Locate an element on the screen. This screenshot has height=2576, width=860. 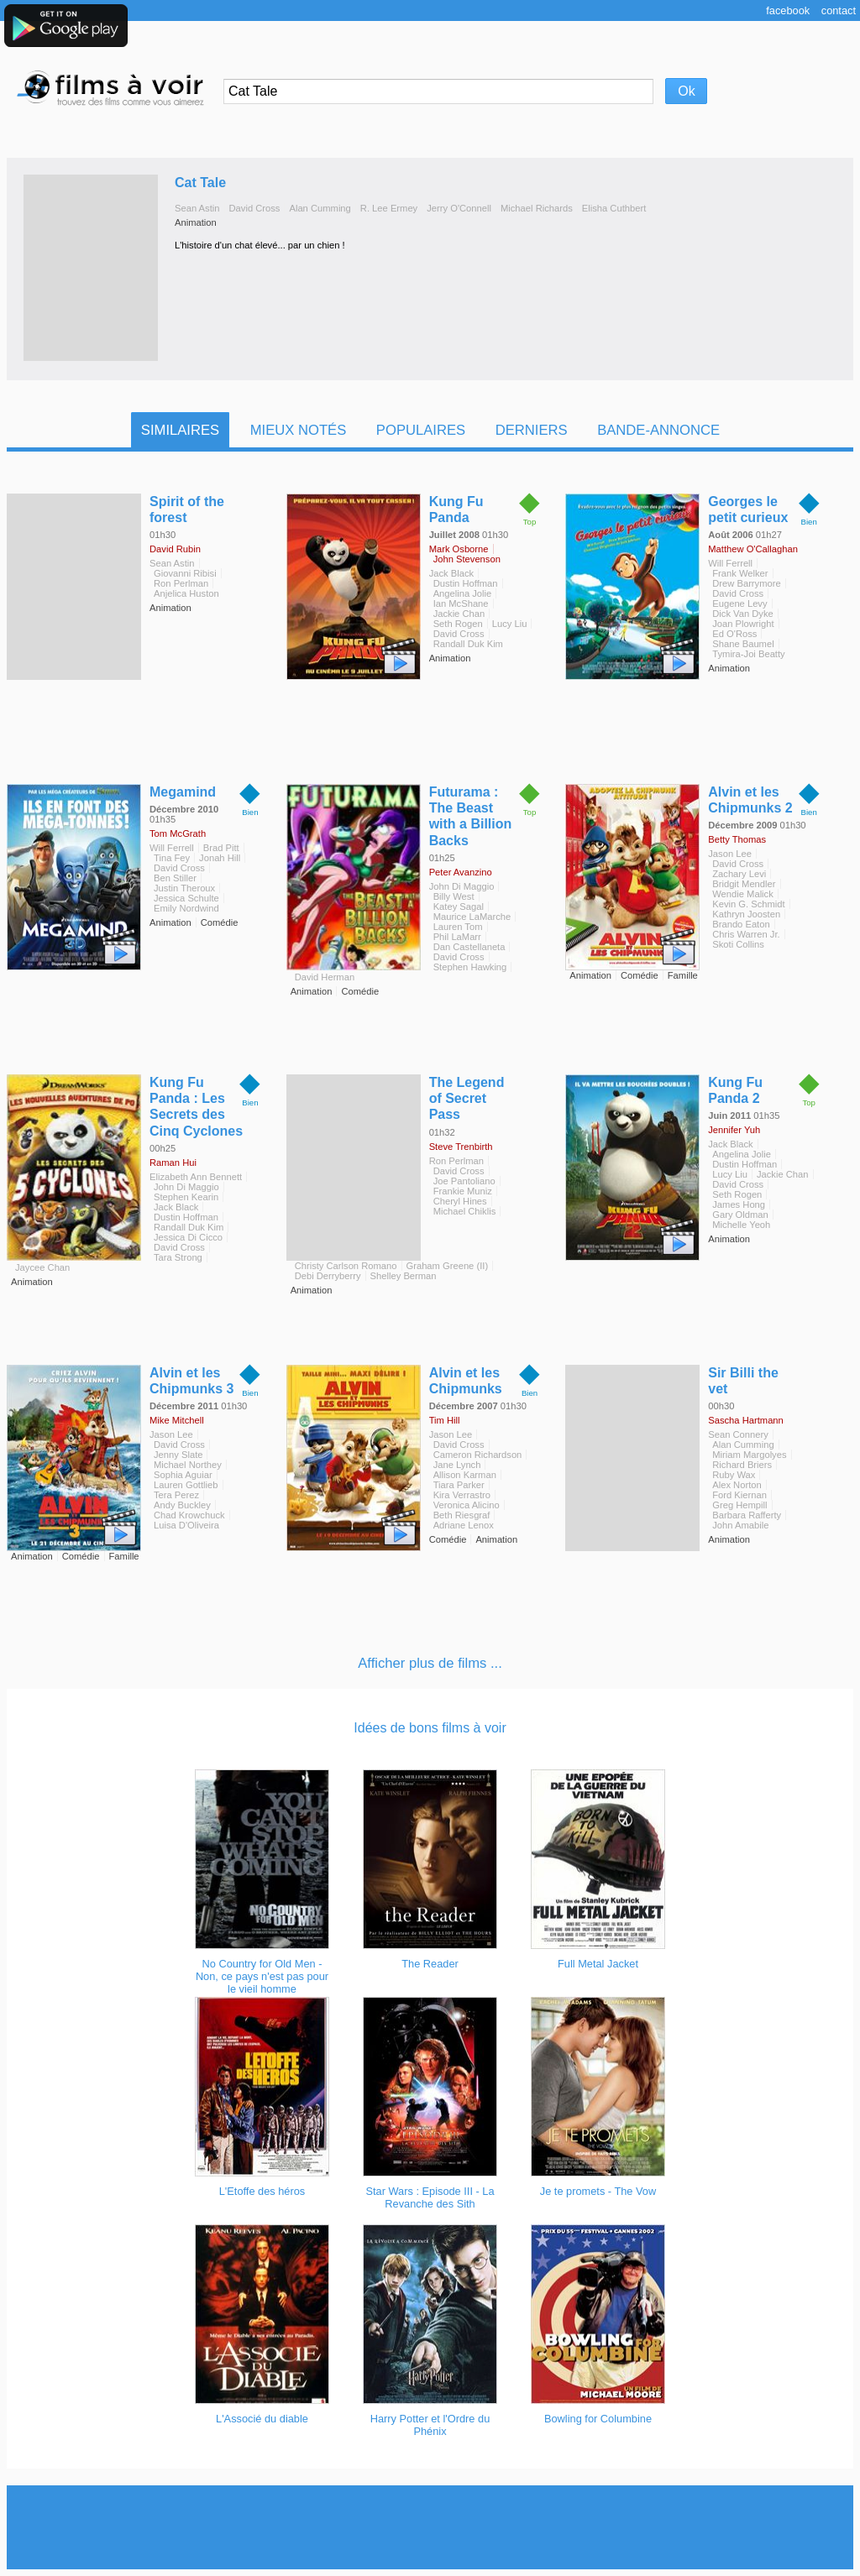
Seth Rogen is located at coordinates (458, 624).